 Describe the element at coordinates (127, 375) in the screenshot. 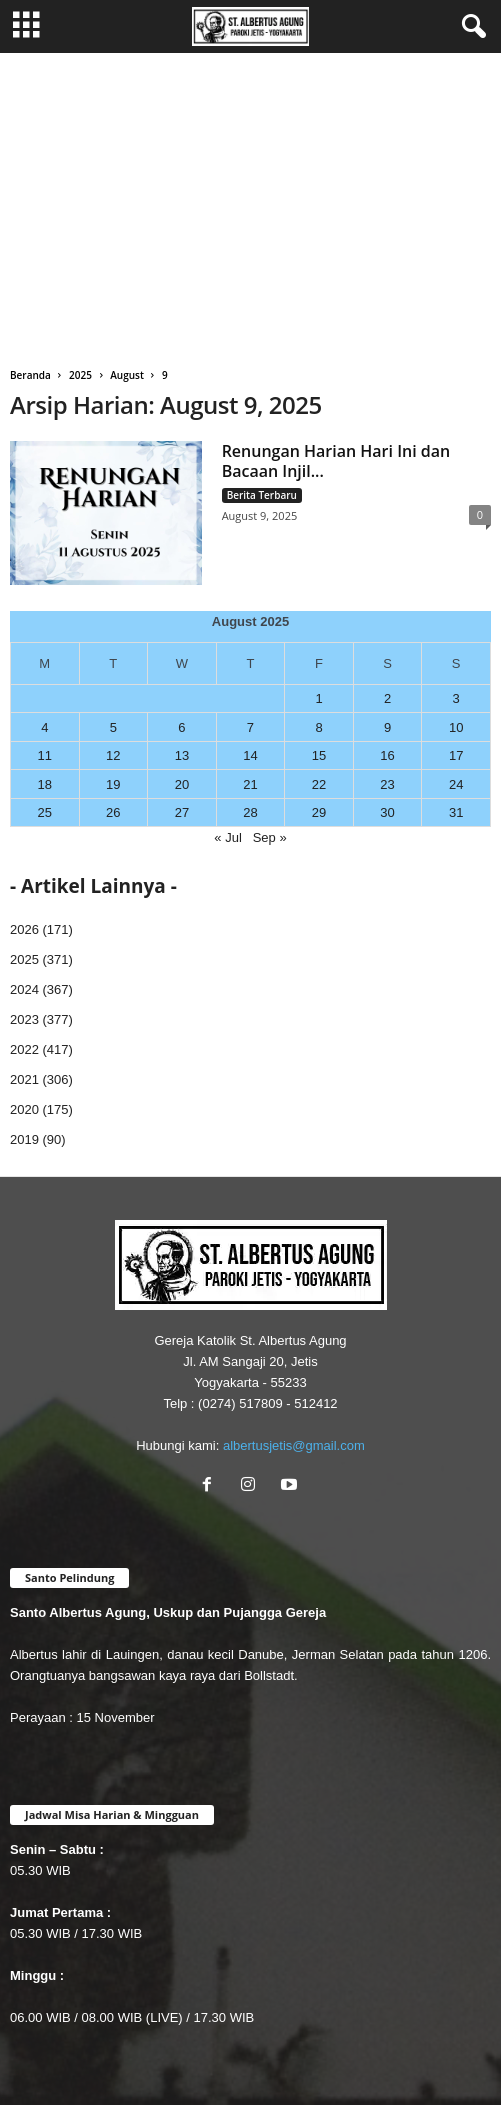

I see `August` at that location.